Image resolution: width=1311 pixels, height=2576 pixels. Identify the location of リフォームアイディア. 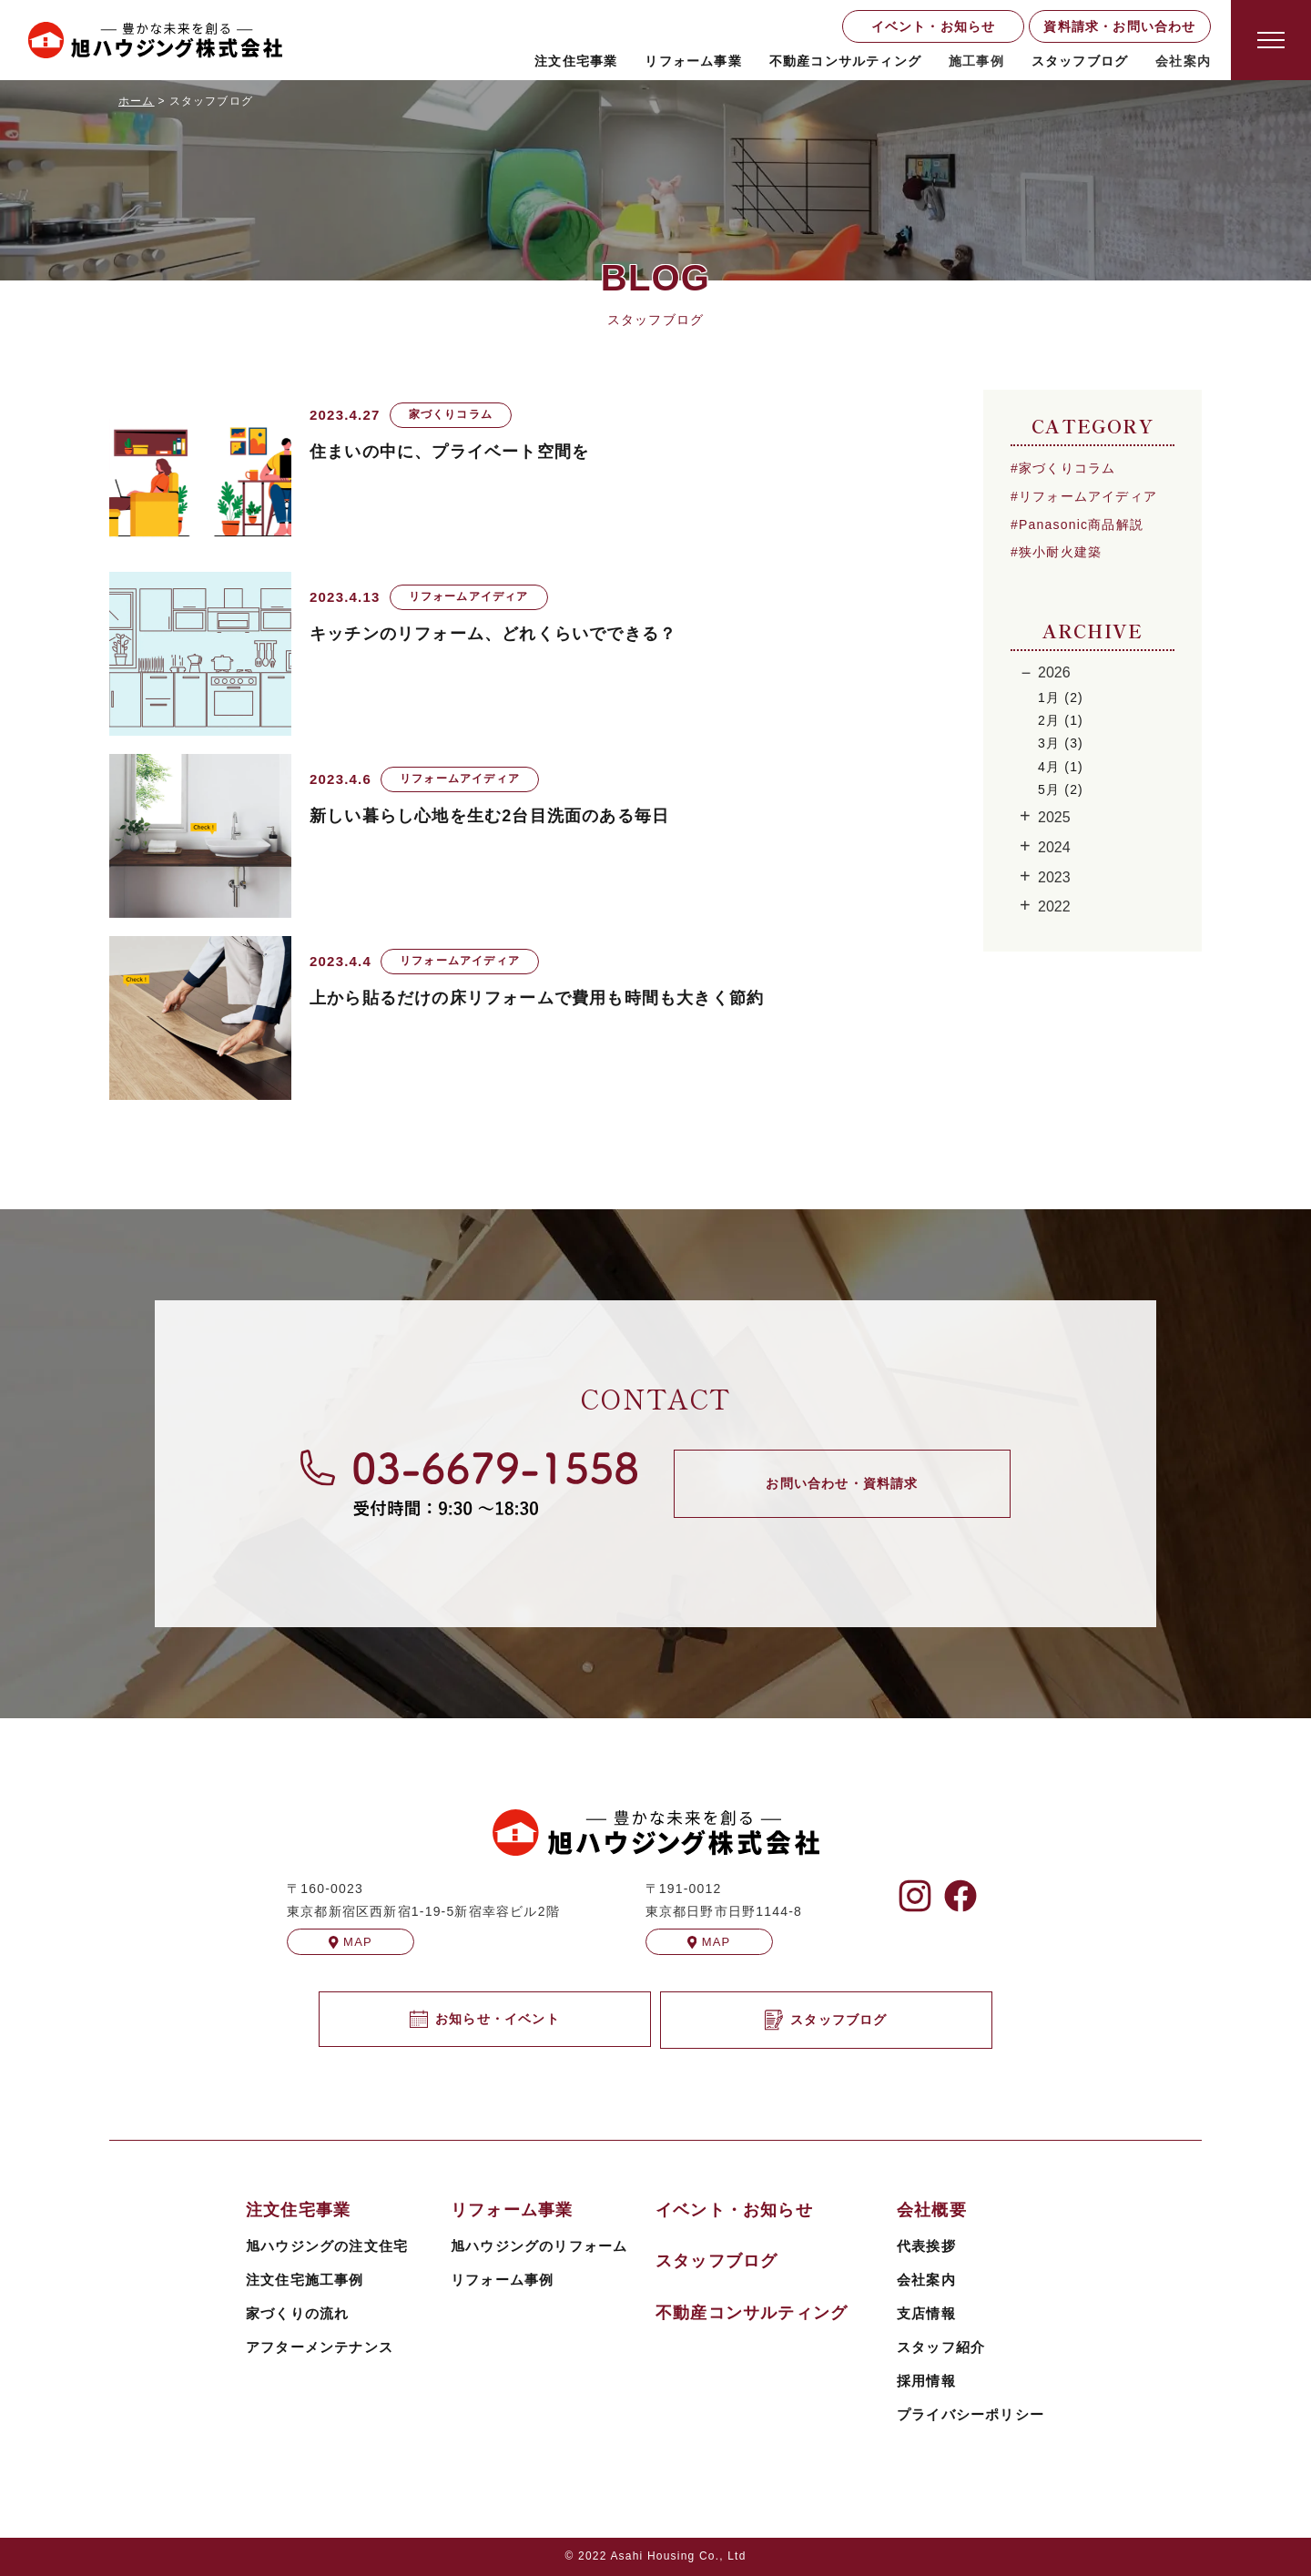
(1088, 496).